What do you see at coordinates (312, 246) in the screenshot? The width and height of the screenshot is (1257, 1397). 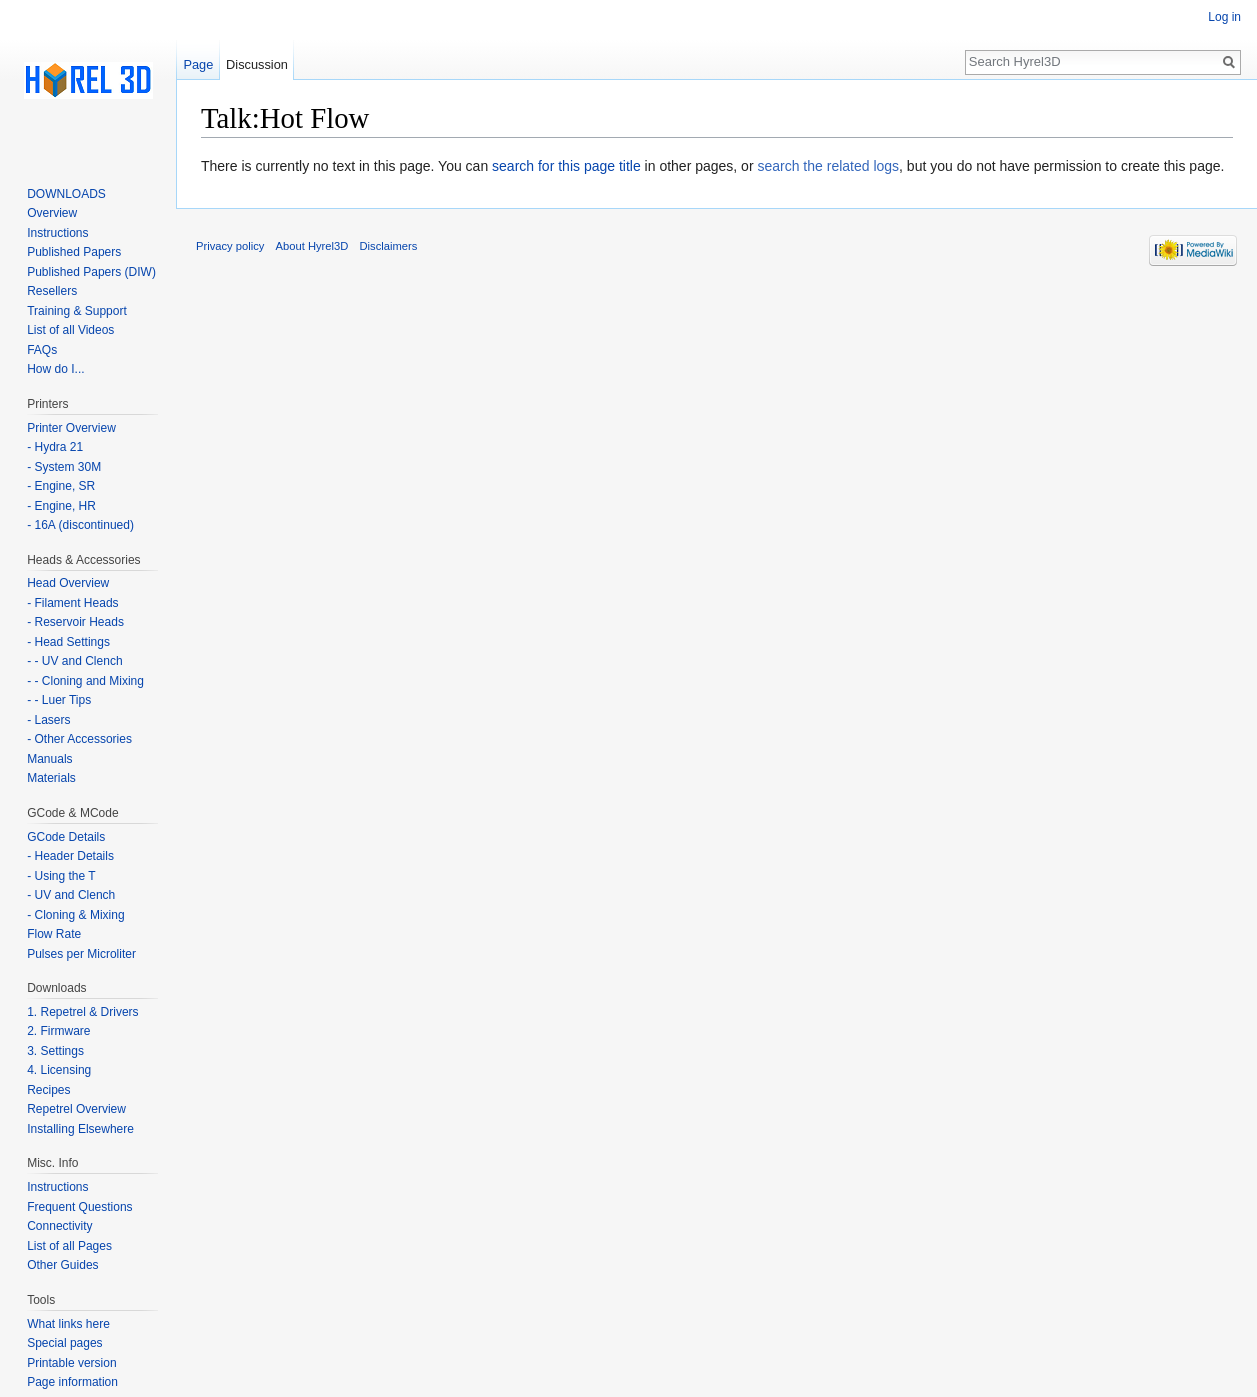 I see `About Hyrel3D` at bounding box center [312, 246].